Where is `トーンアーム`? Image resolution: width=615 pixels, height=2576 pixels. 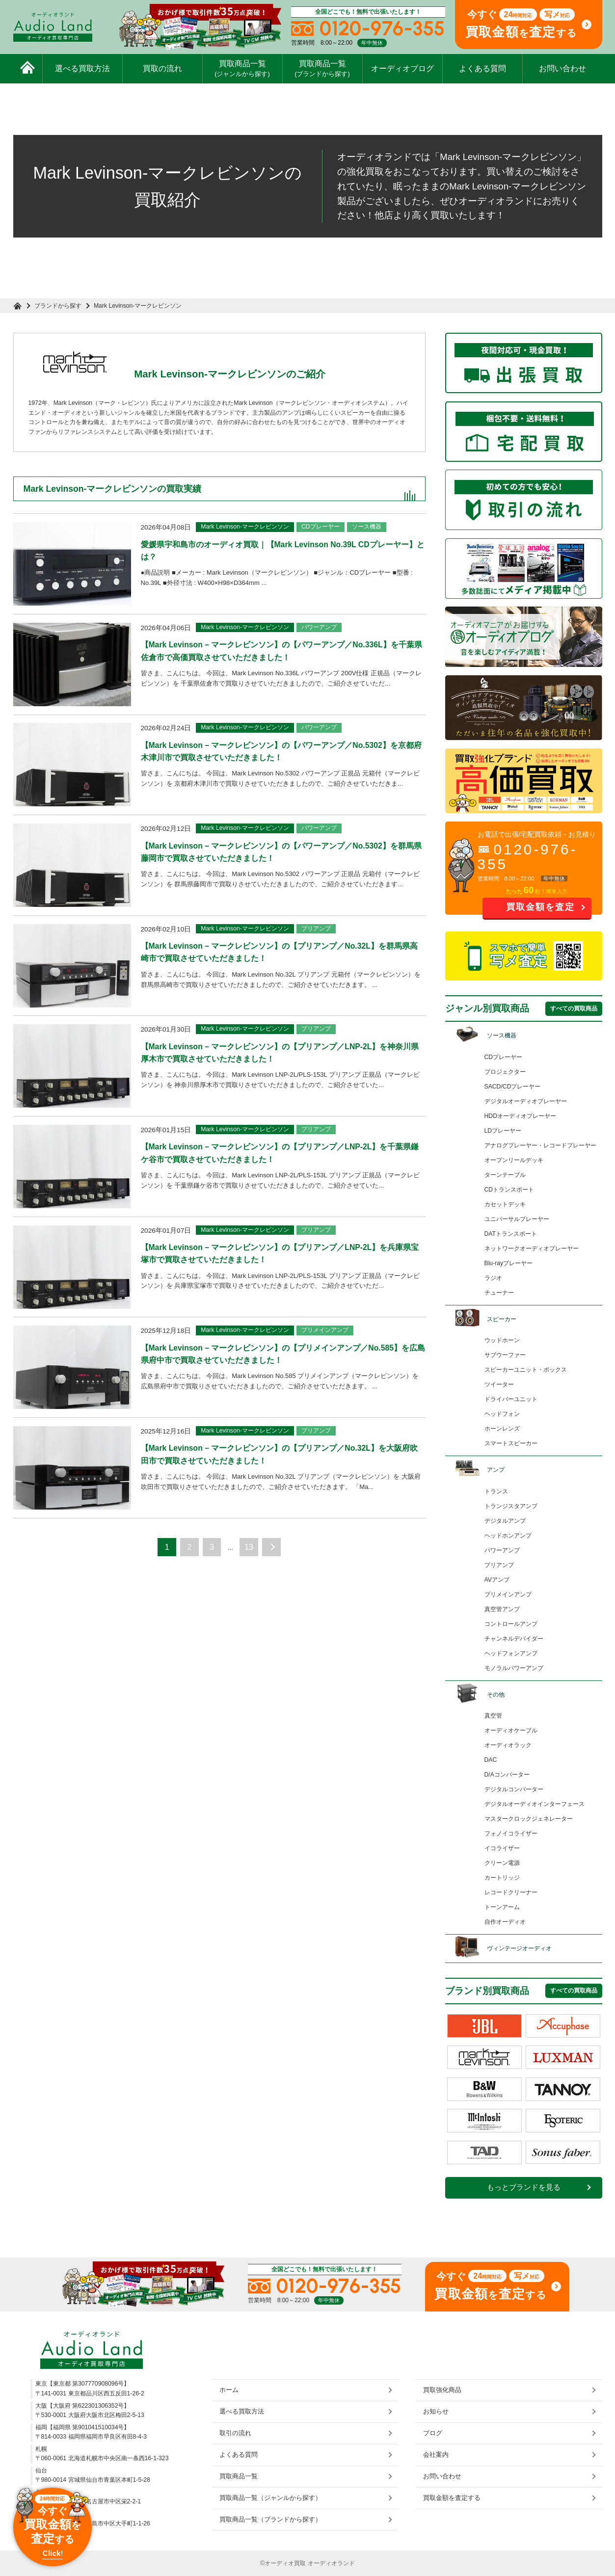
トーンアーム is located at coordinates (502, 1907).